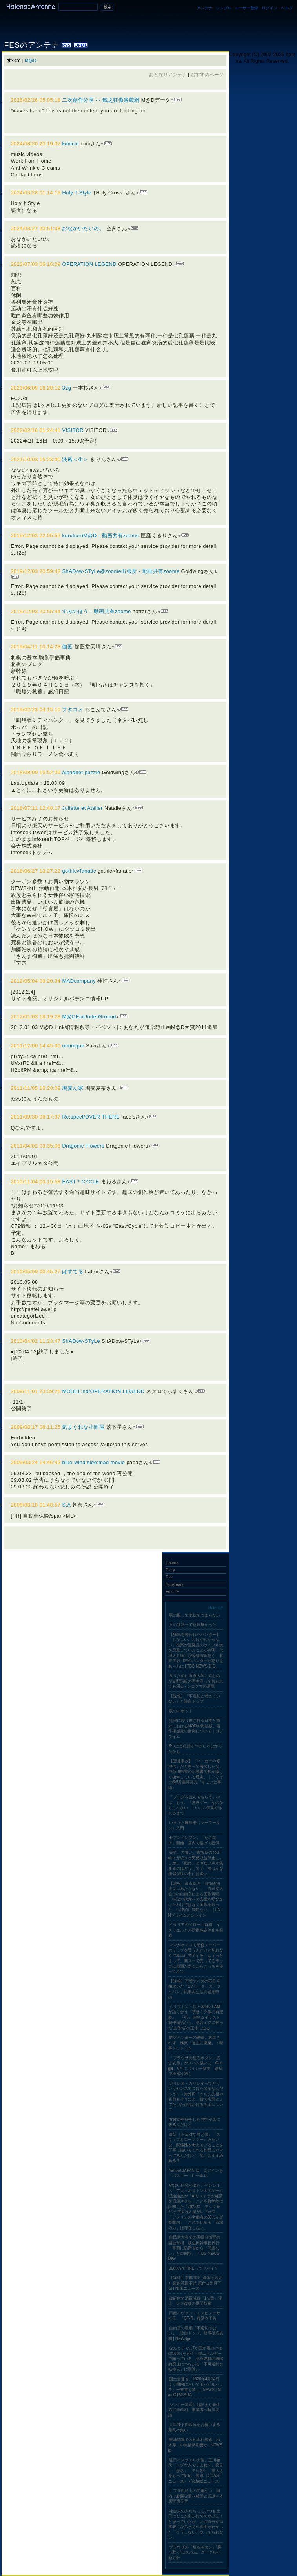 The image size is (297, 2576). Describe the element at coordinates (72, 430) in the screenshot. I see `VISITOR` at that location.